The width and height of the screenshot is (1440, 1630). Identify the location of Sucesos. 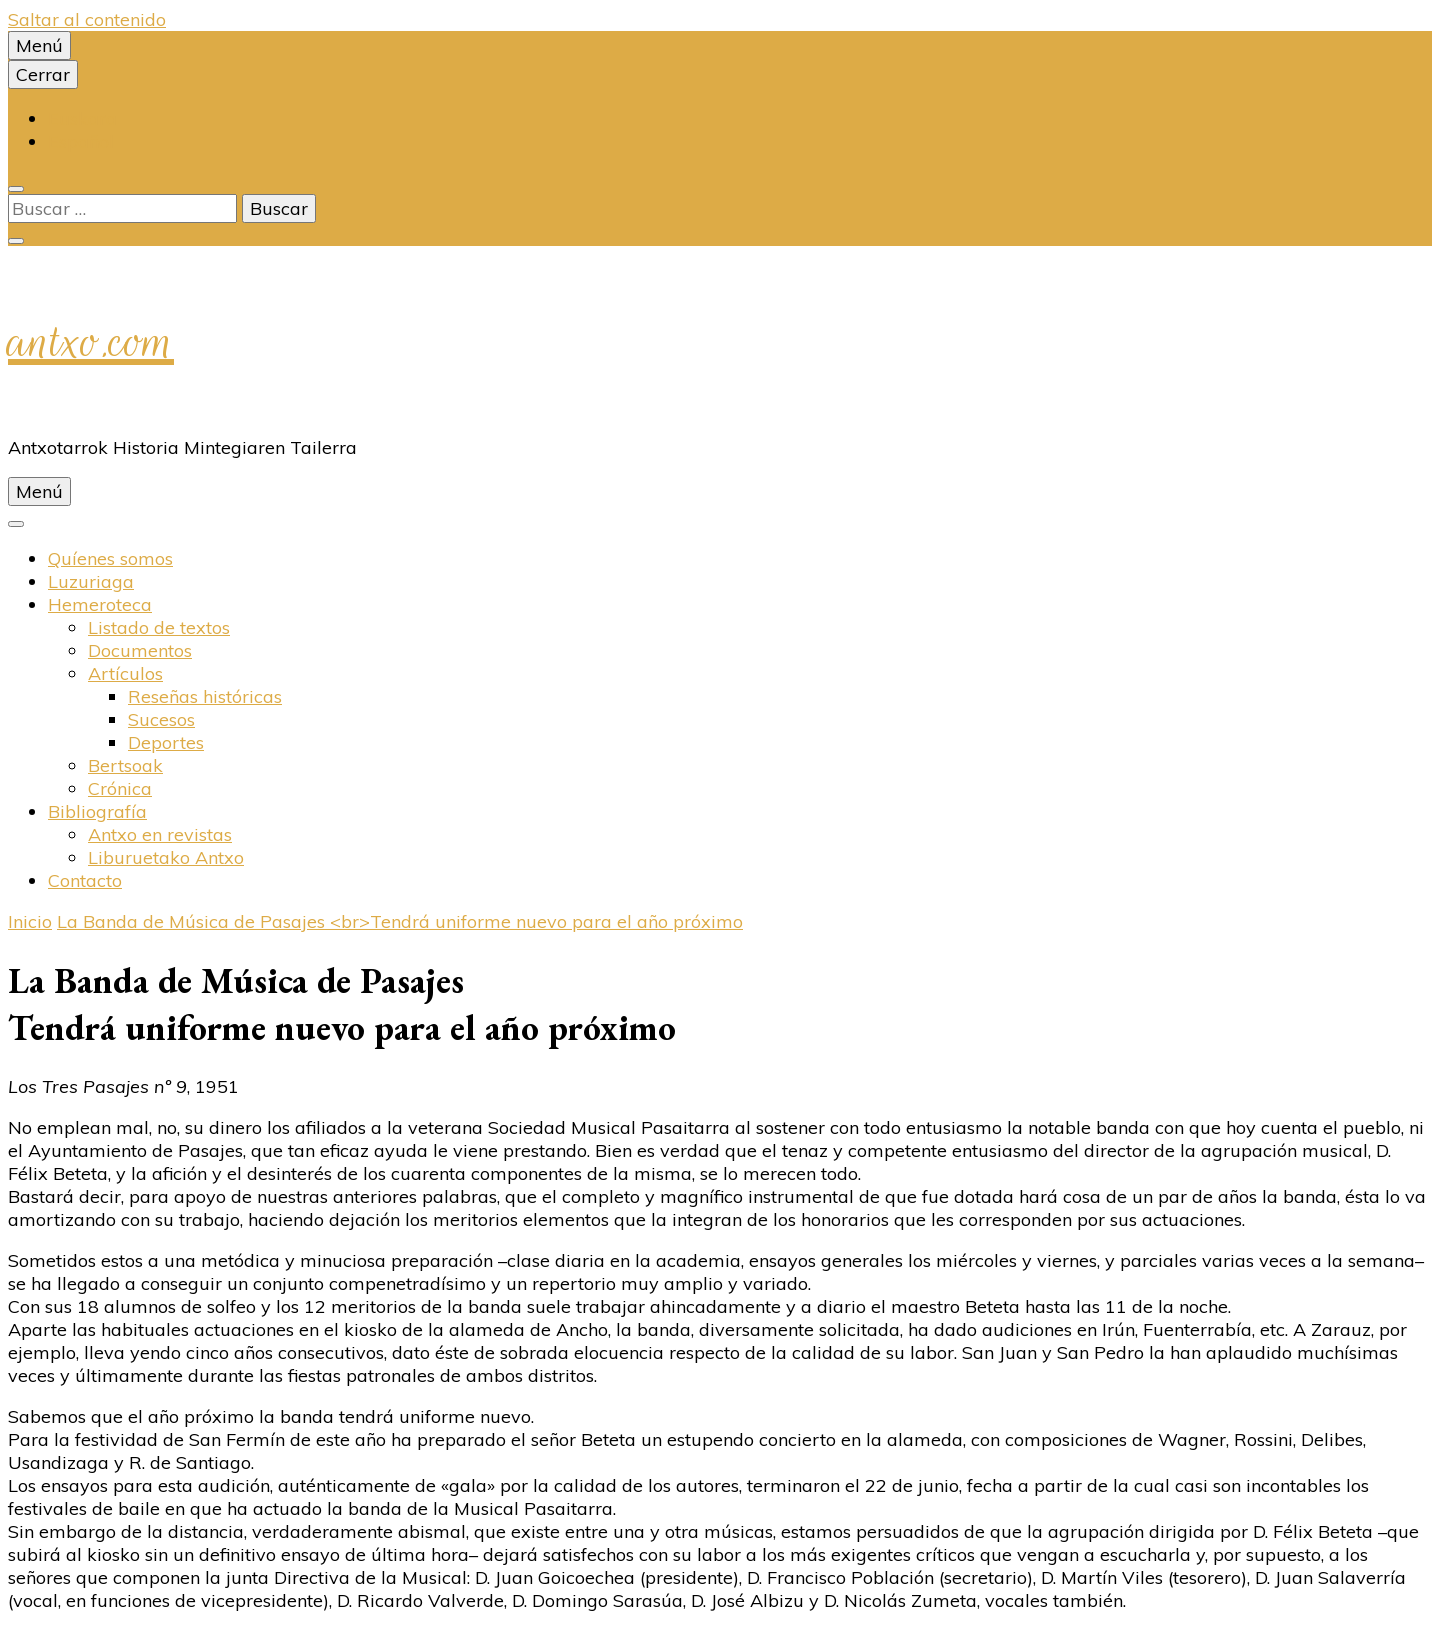
(161, 719).